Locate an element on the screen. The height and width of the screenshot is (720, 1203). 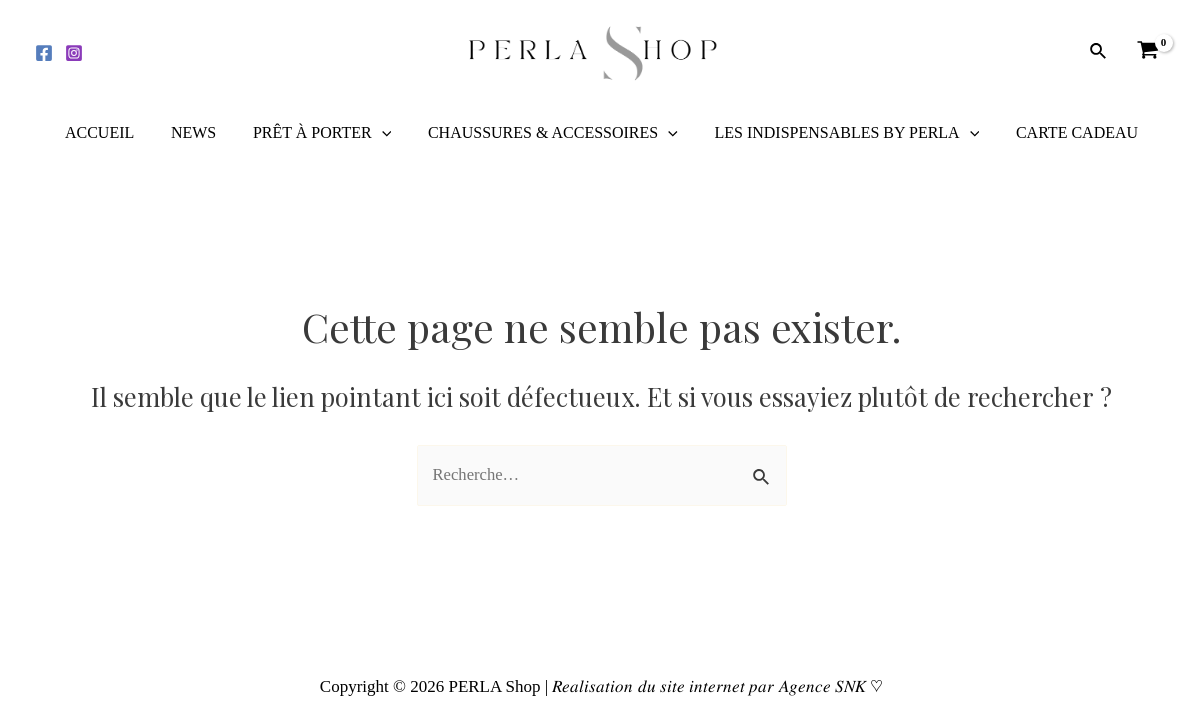
[Lien de l’icône de recherche] is located at coordinates (1099, 52).